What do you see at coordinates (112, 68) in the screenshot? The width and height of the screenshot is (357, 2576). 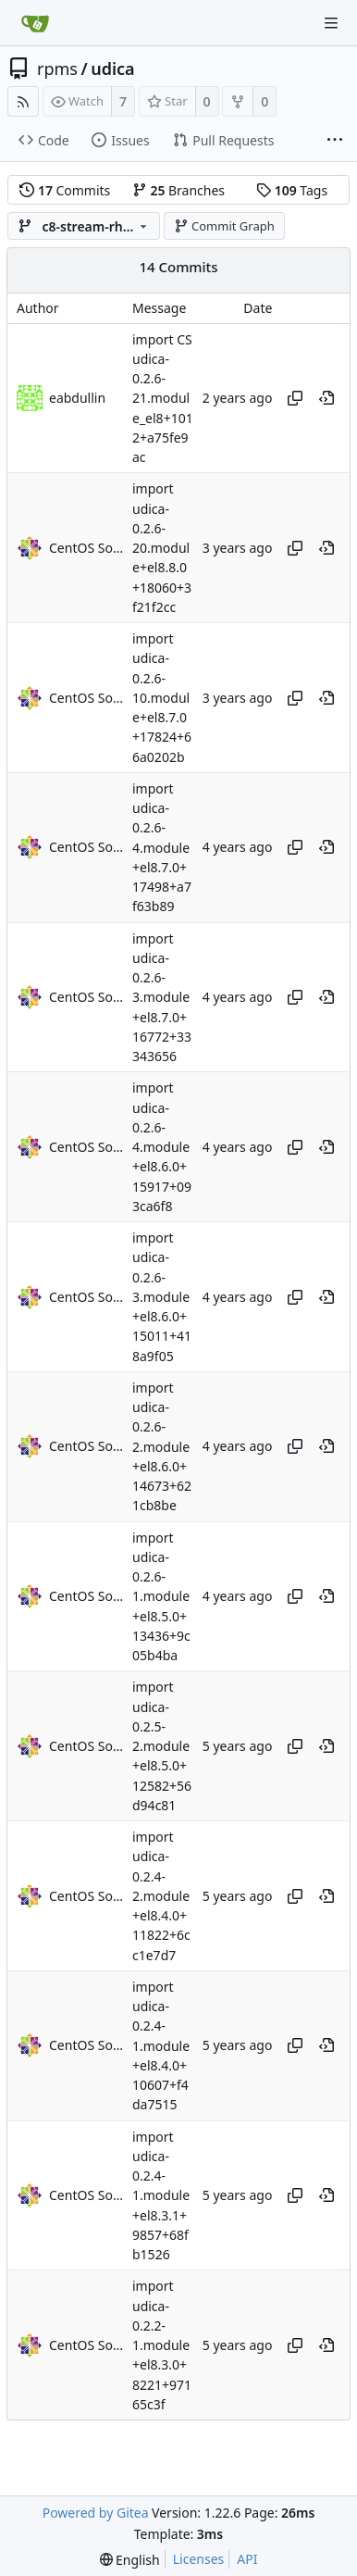 I see `udica` at bounding box center [112, 68].